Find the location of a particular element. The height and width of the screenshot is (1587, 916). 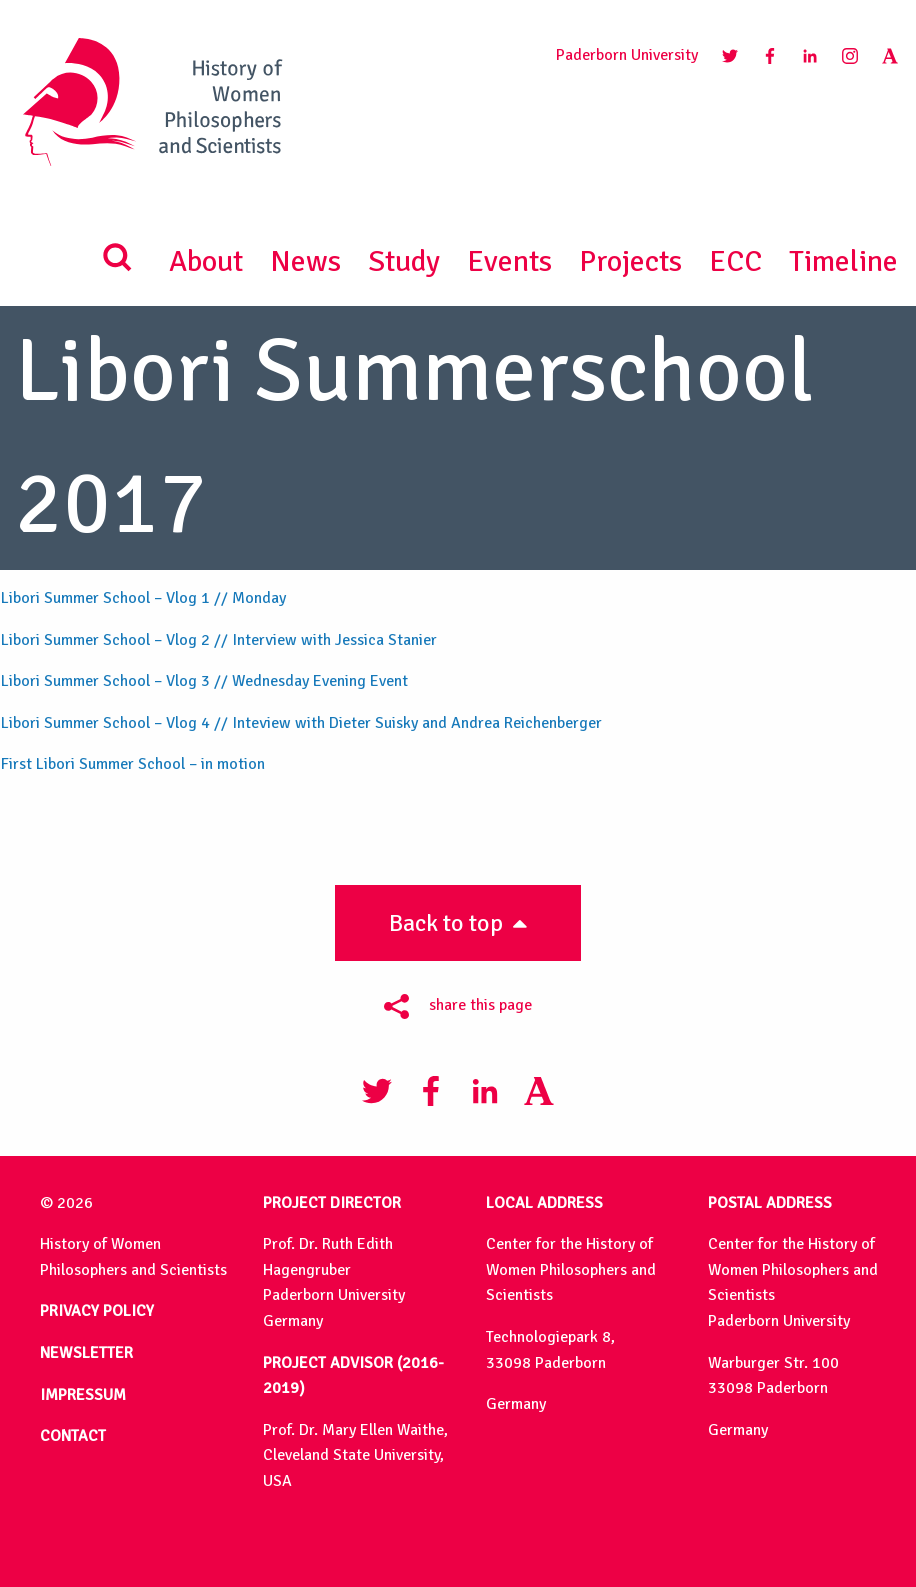

Libori Summer School – Vlog 4 // Inteview with Dieter Suisky and Andrea Reichenberger is located at coordinates (301, 723).